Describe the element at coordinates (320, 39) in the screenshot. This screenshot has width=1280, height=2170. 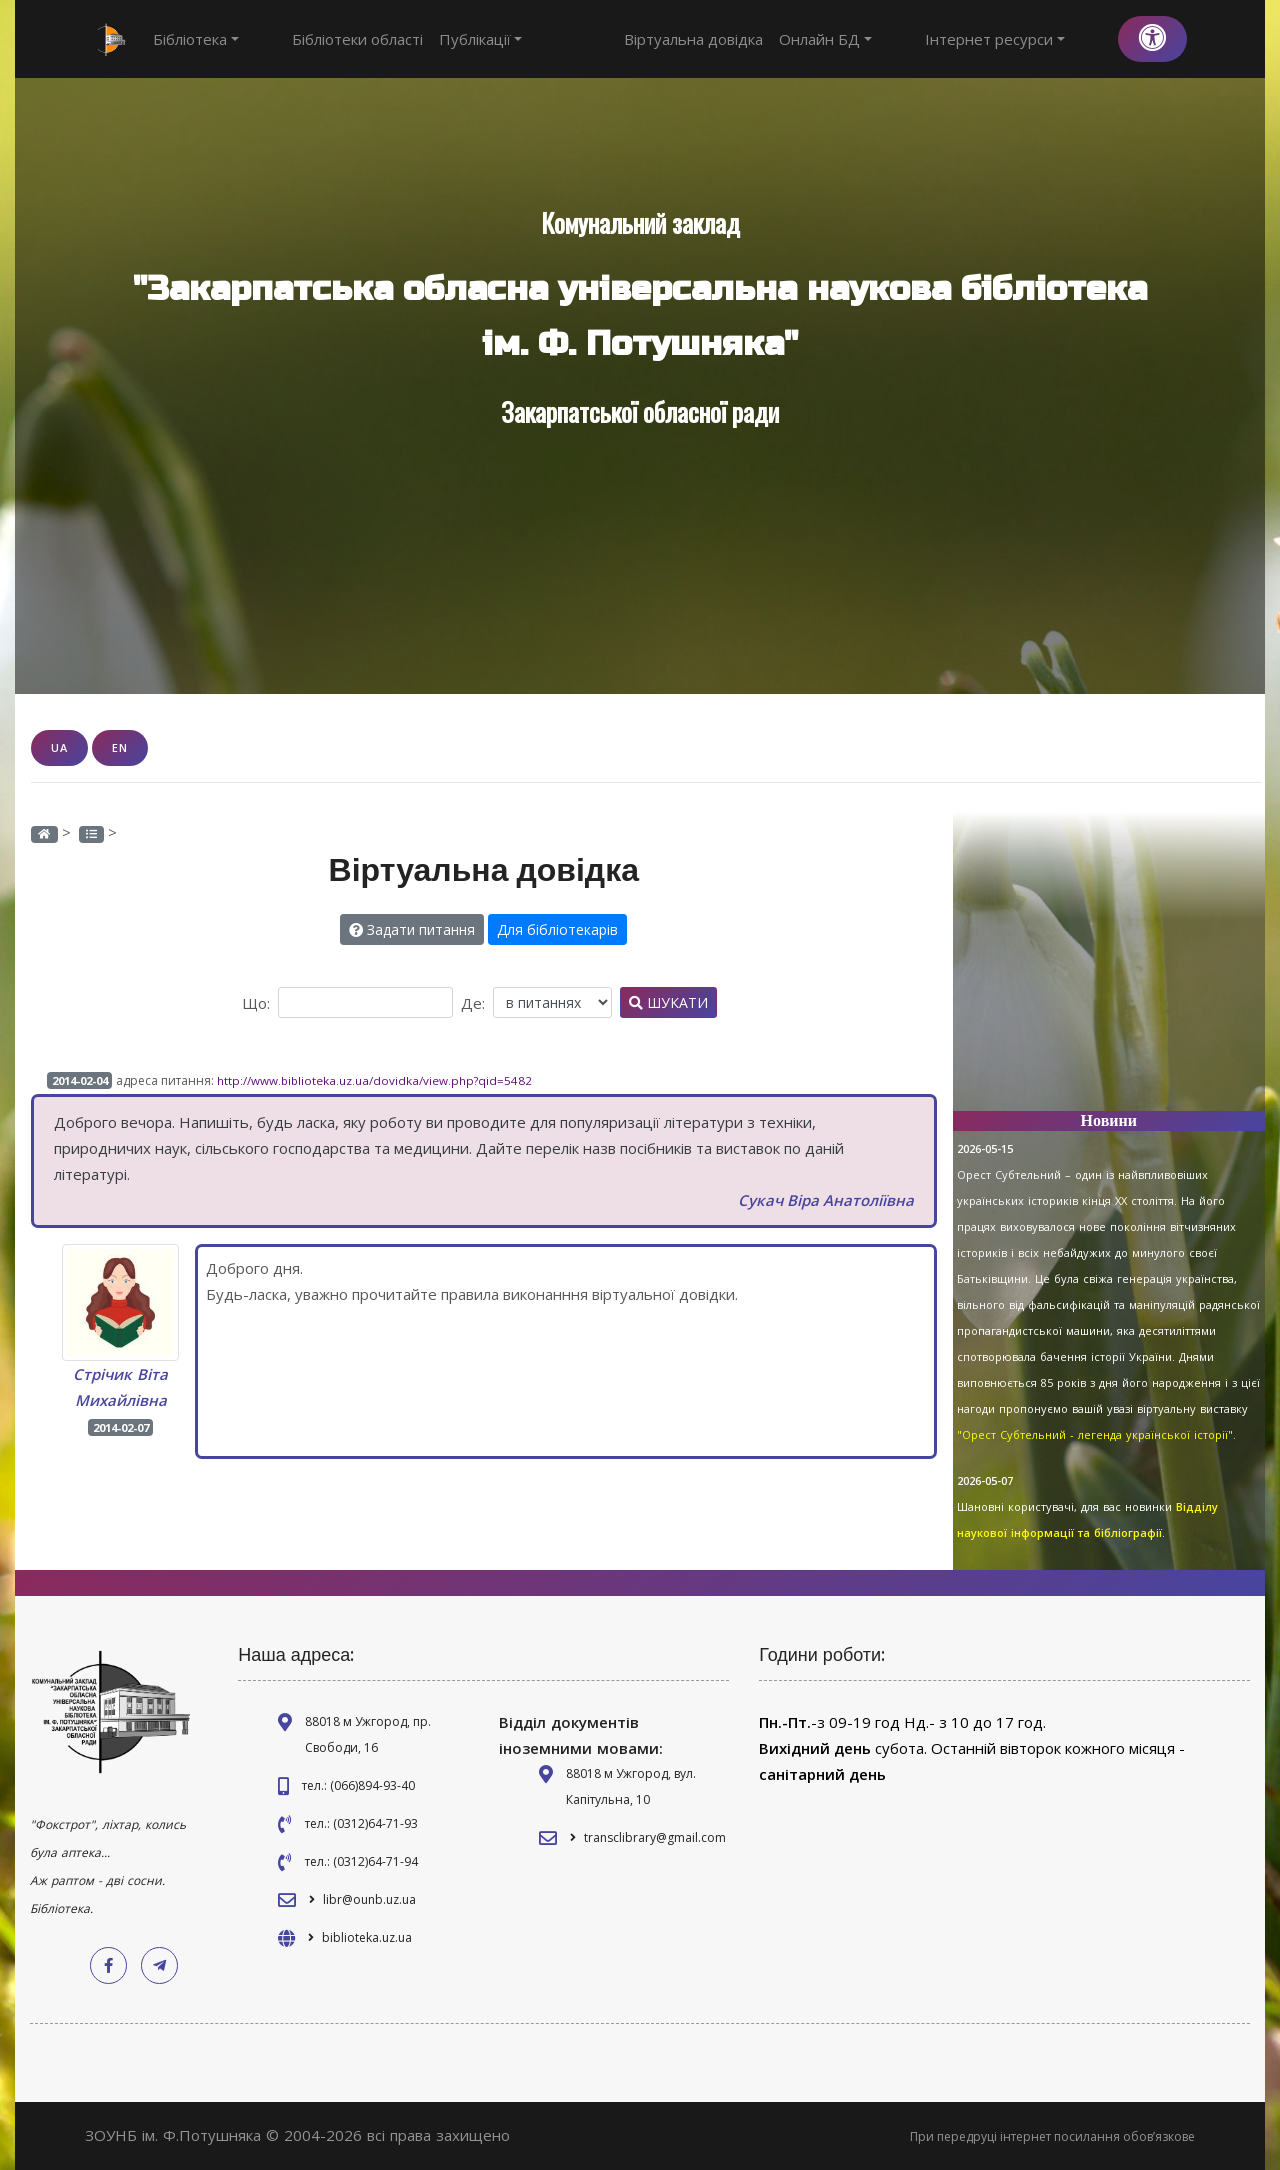
I see `Бібліотеки області` at that location.